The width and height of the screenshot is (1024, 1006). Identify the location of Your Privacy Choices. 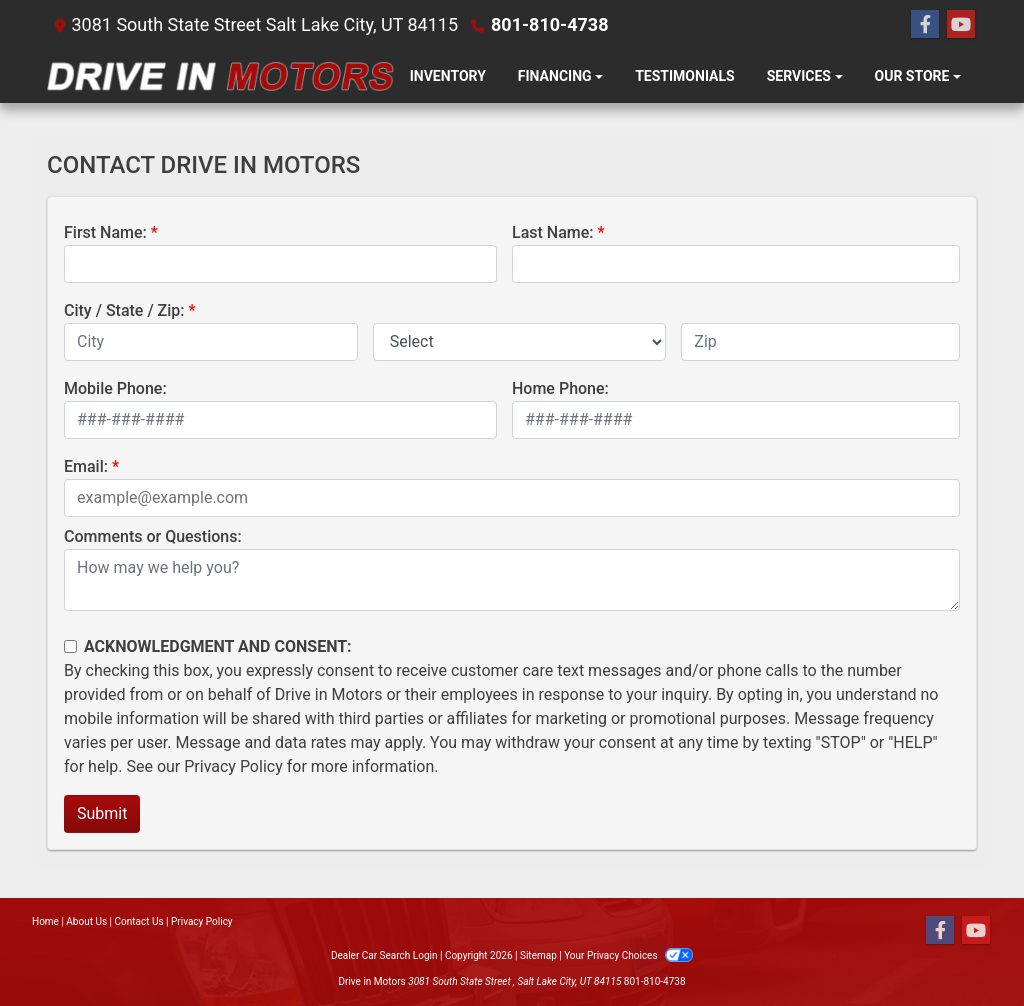
(628, 955).